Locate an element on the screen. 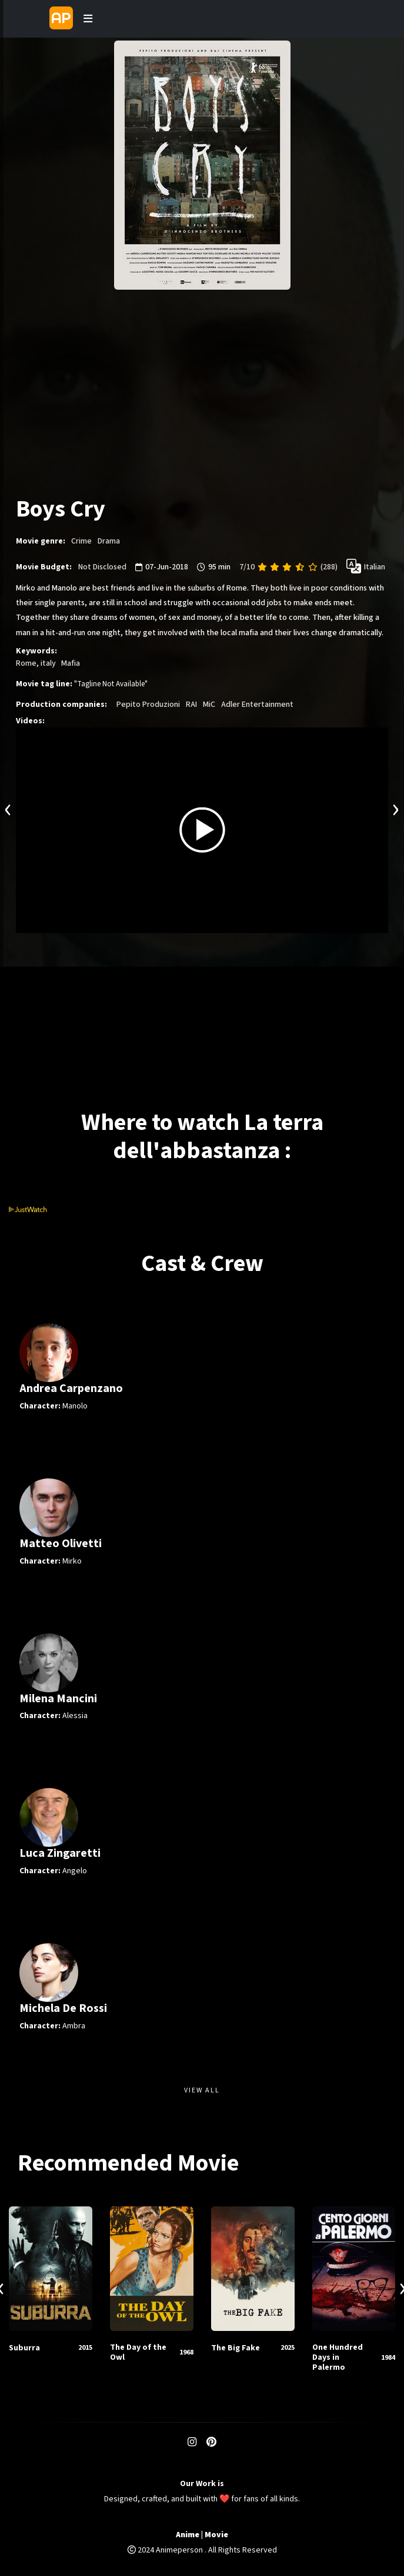 Image resolution: width=404 pixels, height=2576 pixels. Crime is located at coordinates (81, 541).